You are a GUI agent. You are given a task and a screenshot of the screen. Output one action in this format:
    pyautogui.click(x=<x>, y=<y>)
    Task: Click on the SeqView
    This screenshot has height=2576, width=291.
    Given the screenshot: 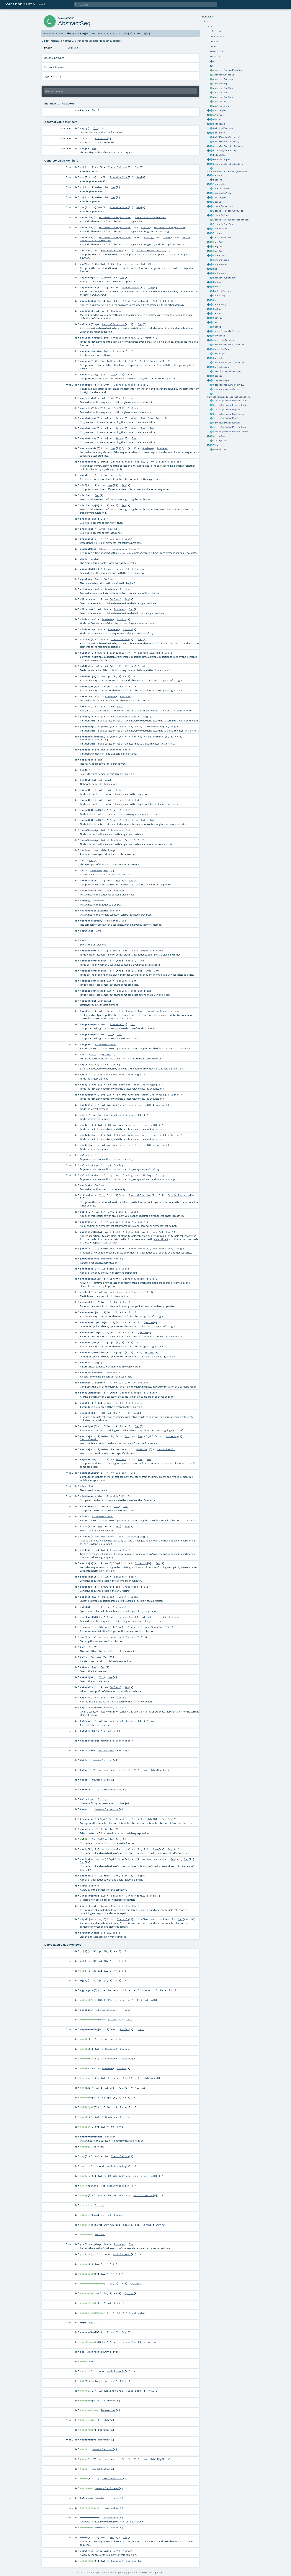 What is the action you would take?
    pyautogui.click(x=217, y=318)
    